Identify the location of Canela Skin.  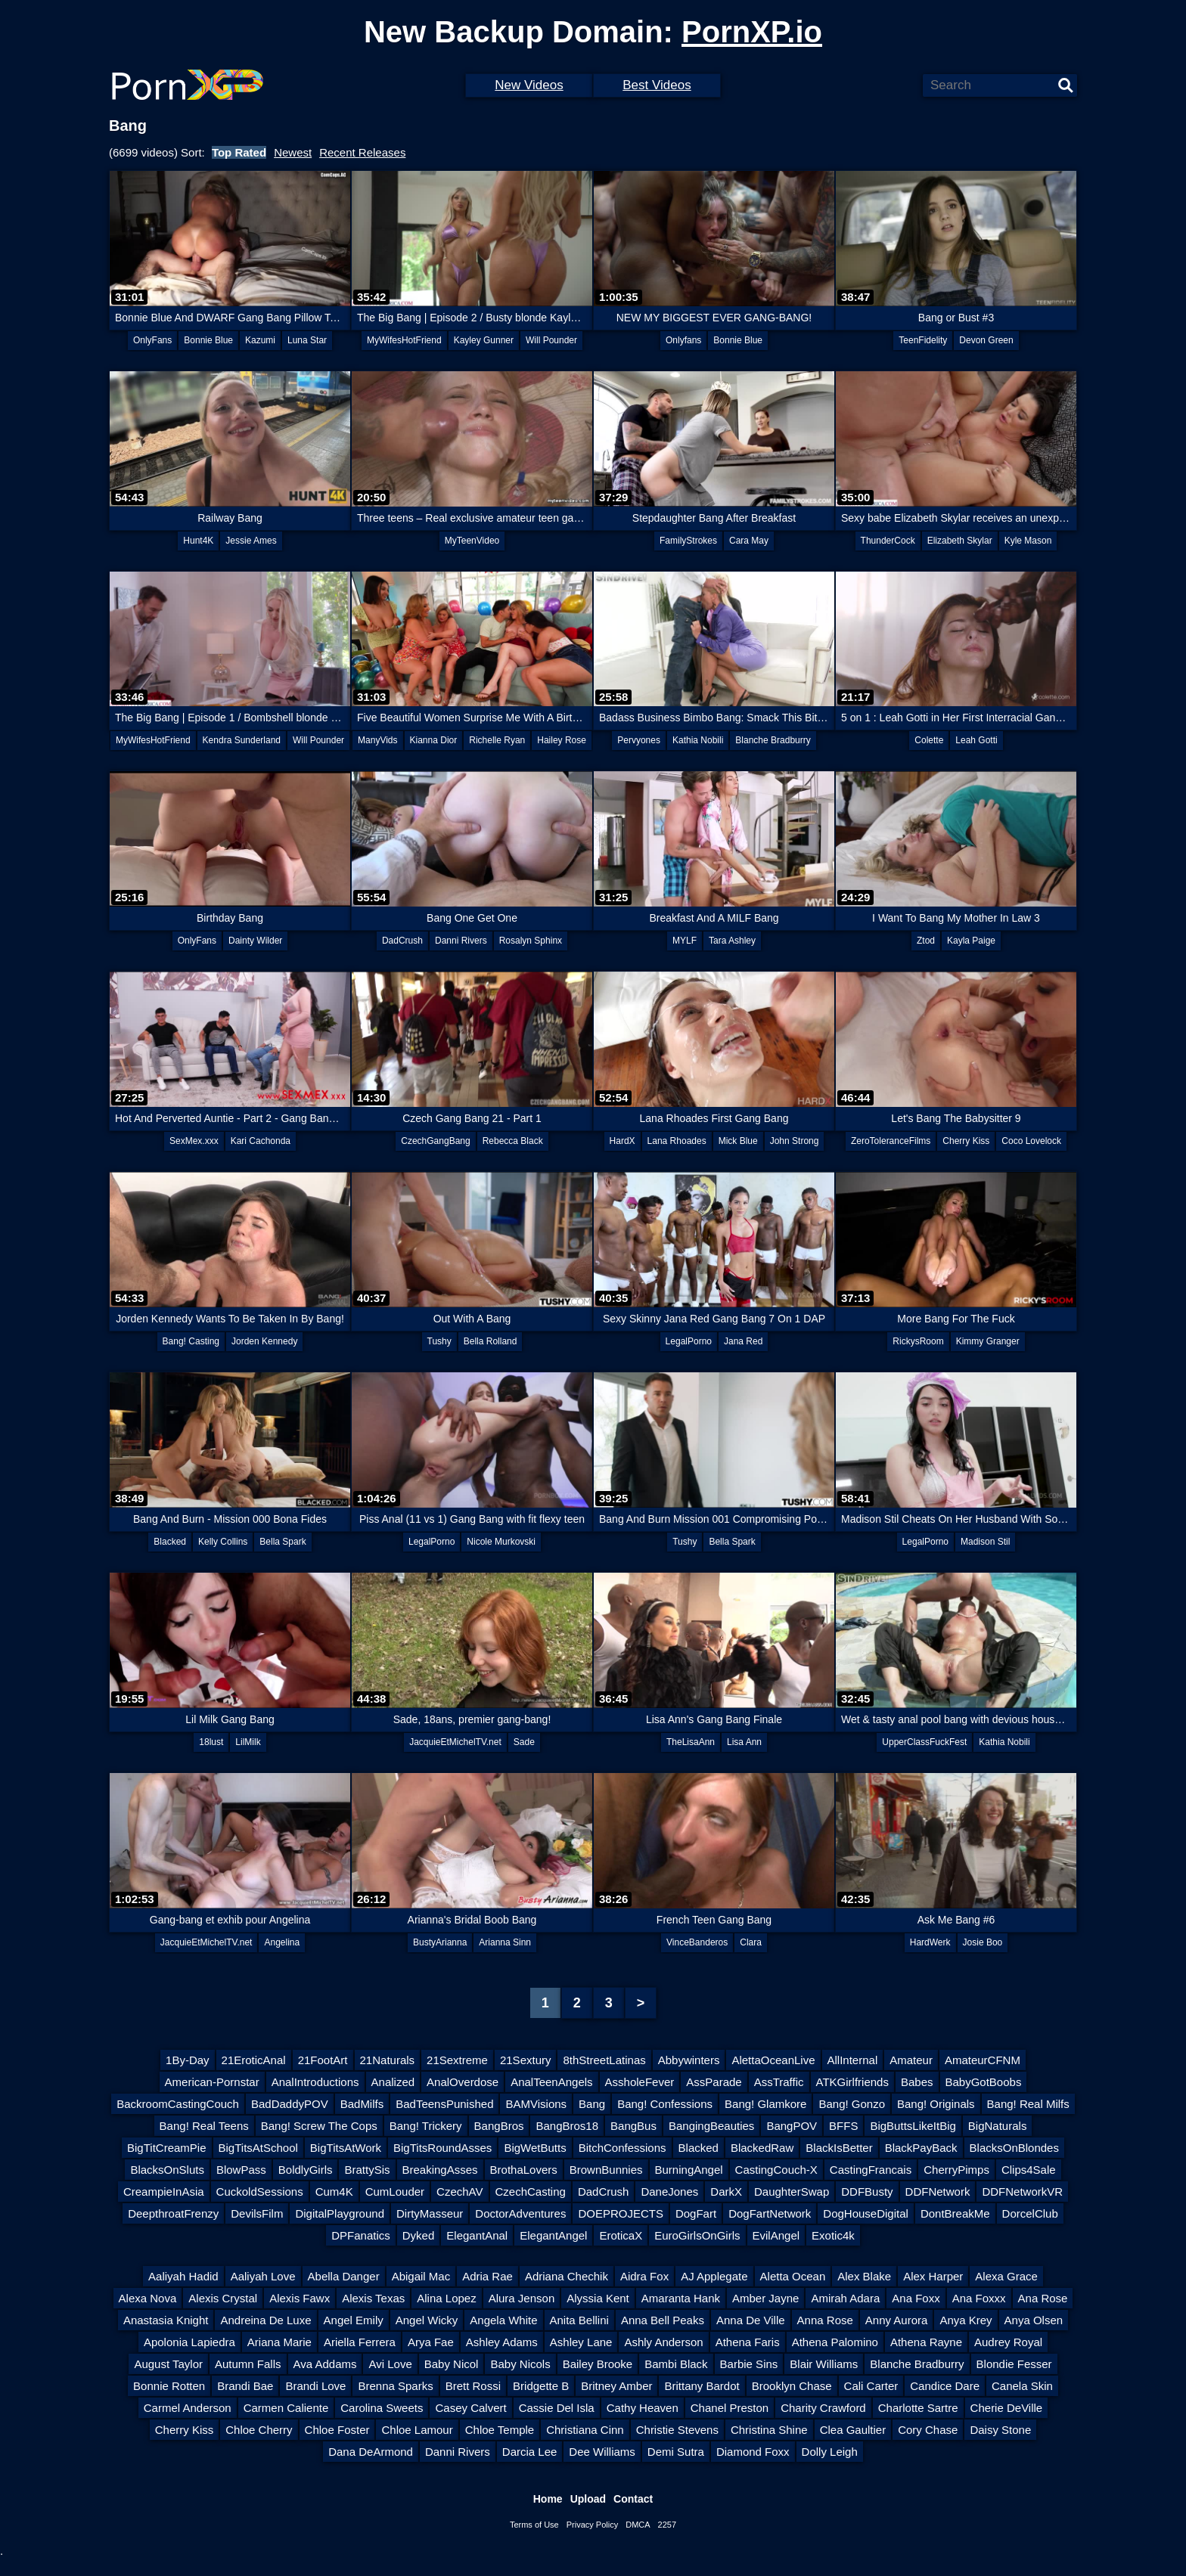
(1022, 2385).